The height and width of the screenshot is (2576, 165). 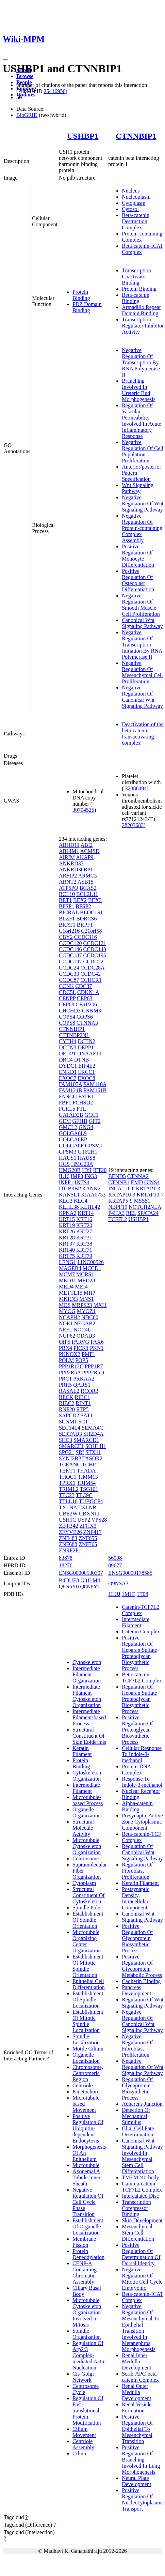 I want to click on HAUS8, so click(x=86, y=1158).